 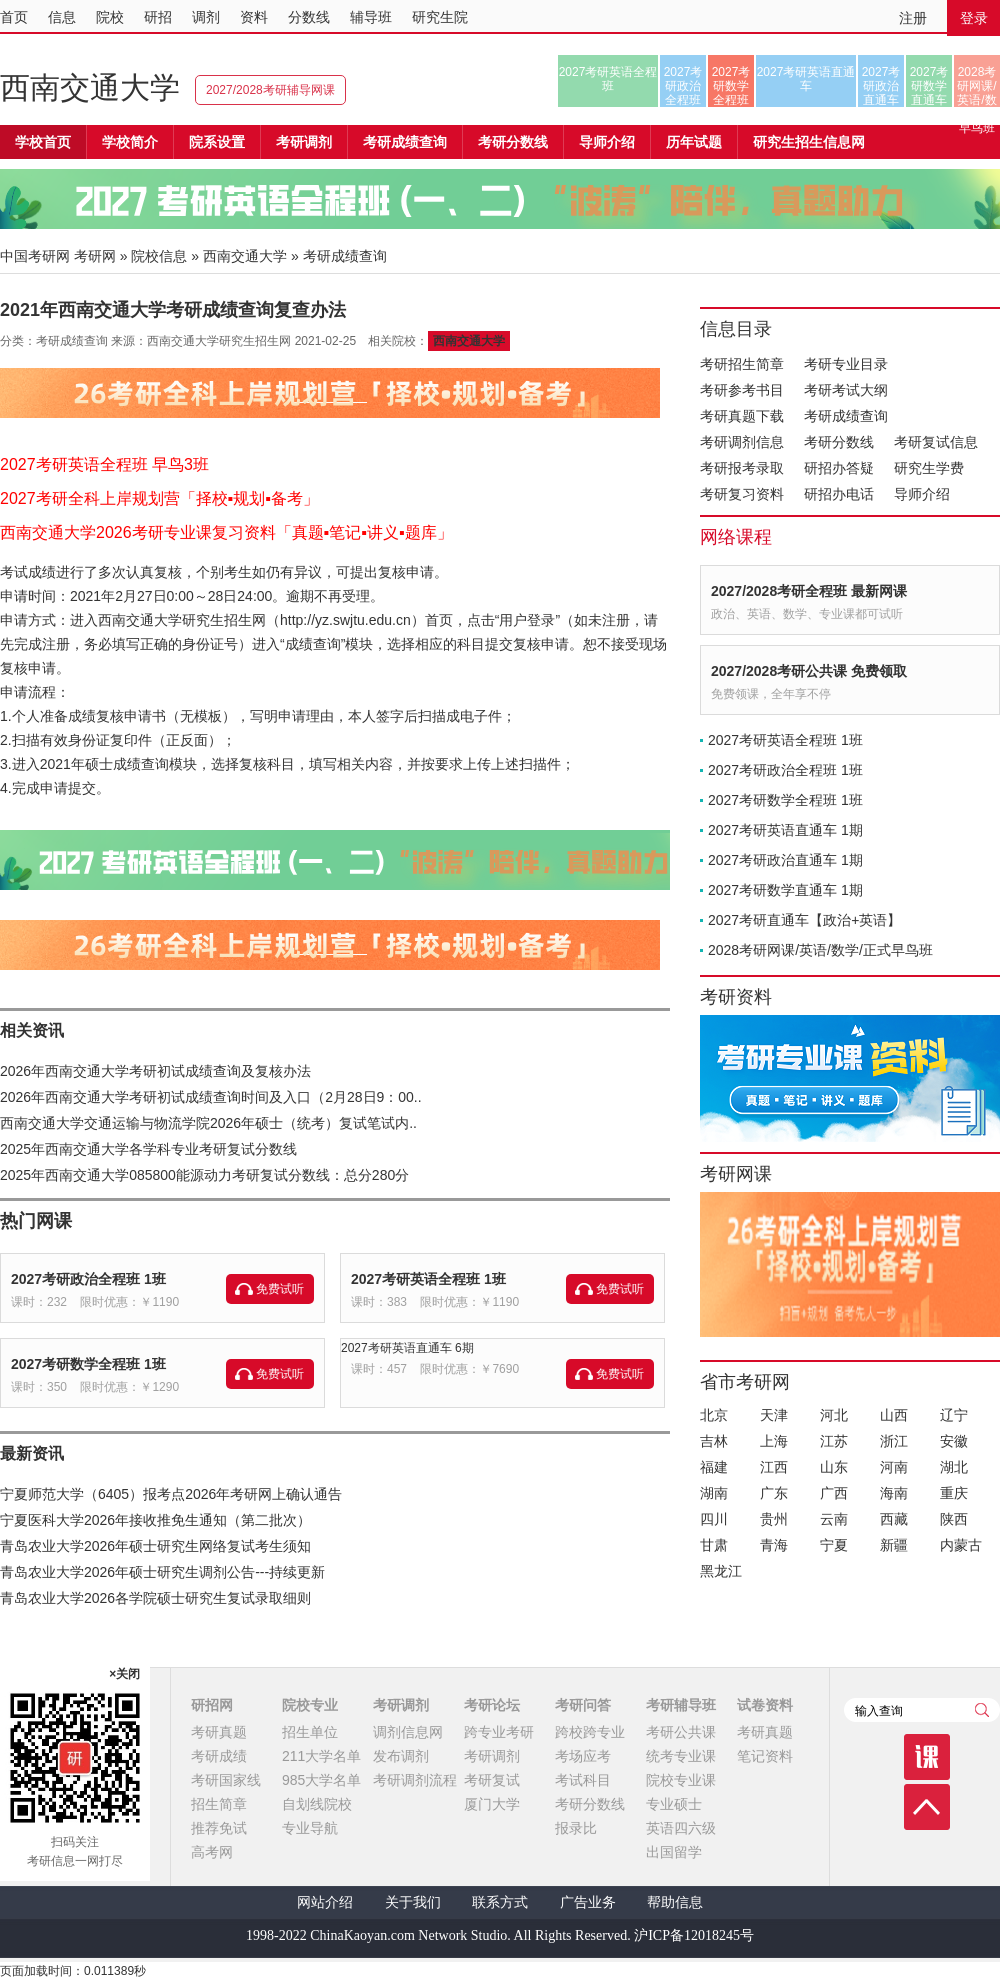 I want to click on 高考网, so click(x=212, y=1852).